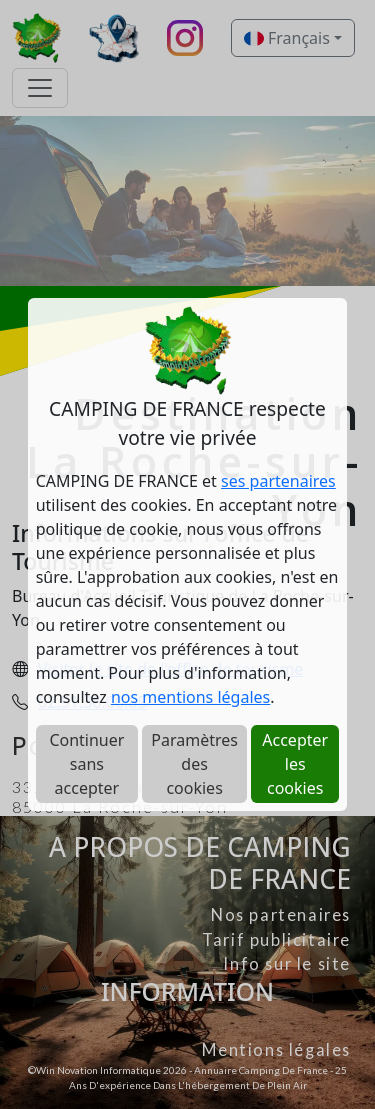 This screenshot has width=375, height=1109. What do you see at coordinates (278, 481) in the screenshot?
I see `ses partenaires` at bounding box center [278, 481].